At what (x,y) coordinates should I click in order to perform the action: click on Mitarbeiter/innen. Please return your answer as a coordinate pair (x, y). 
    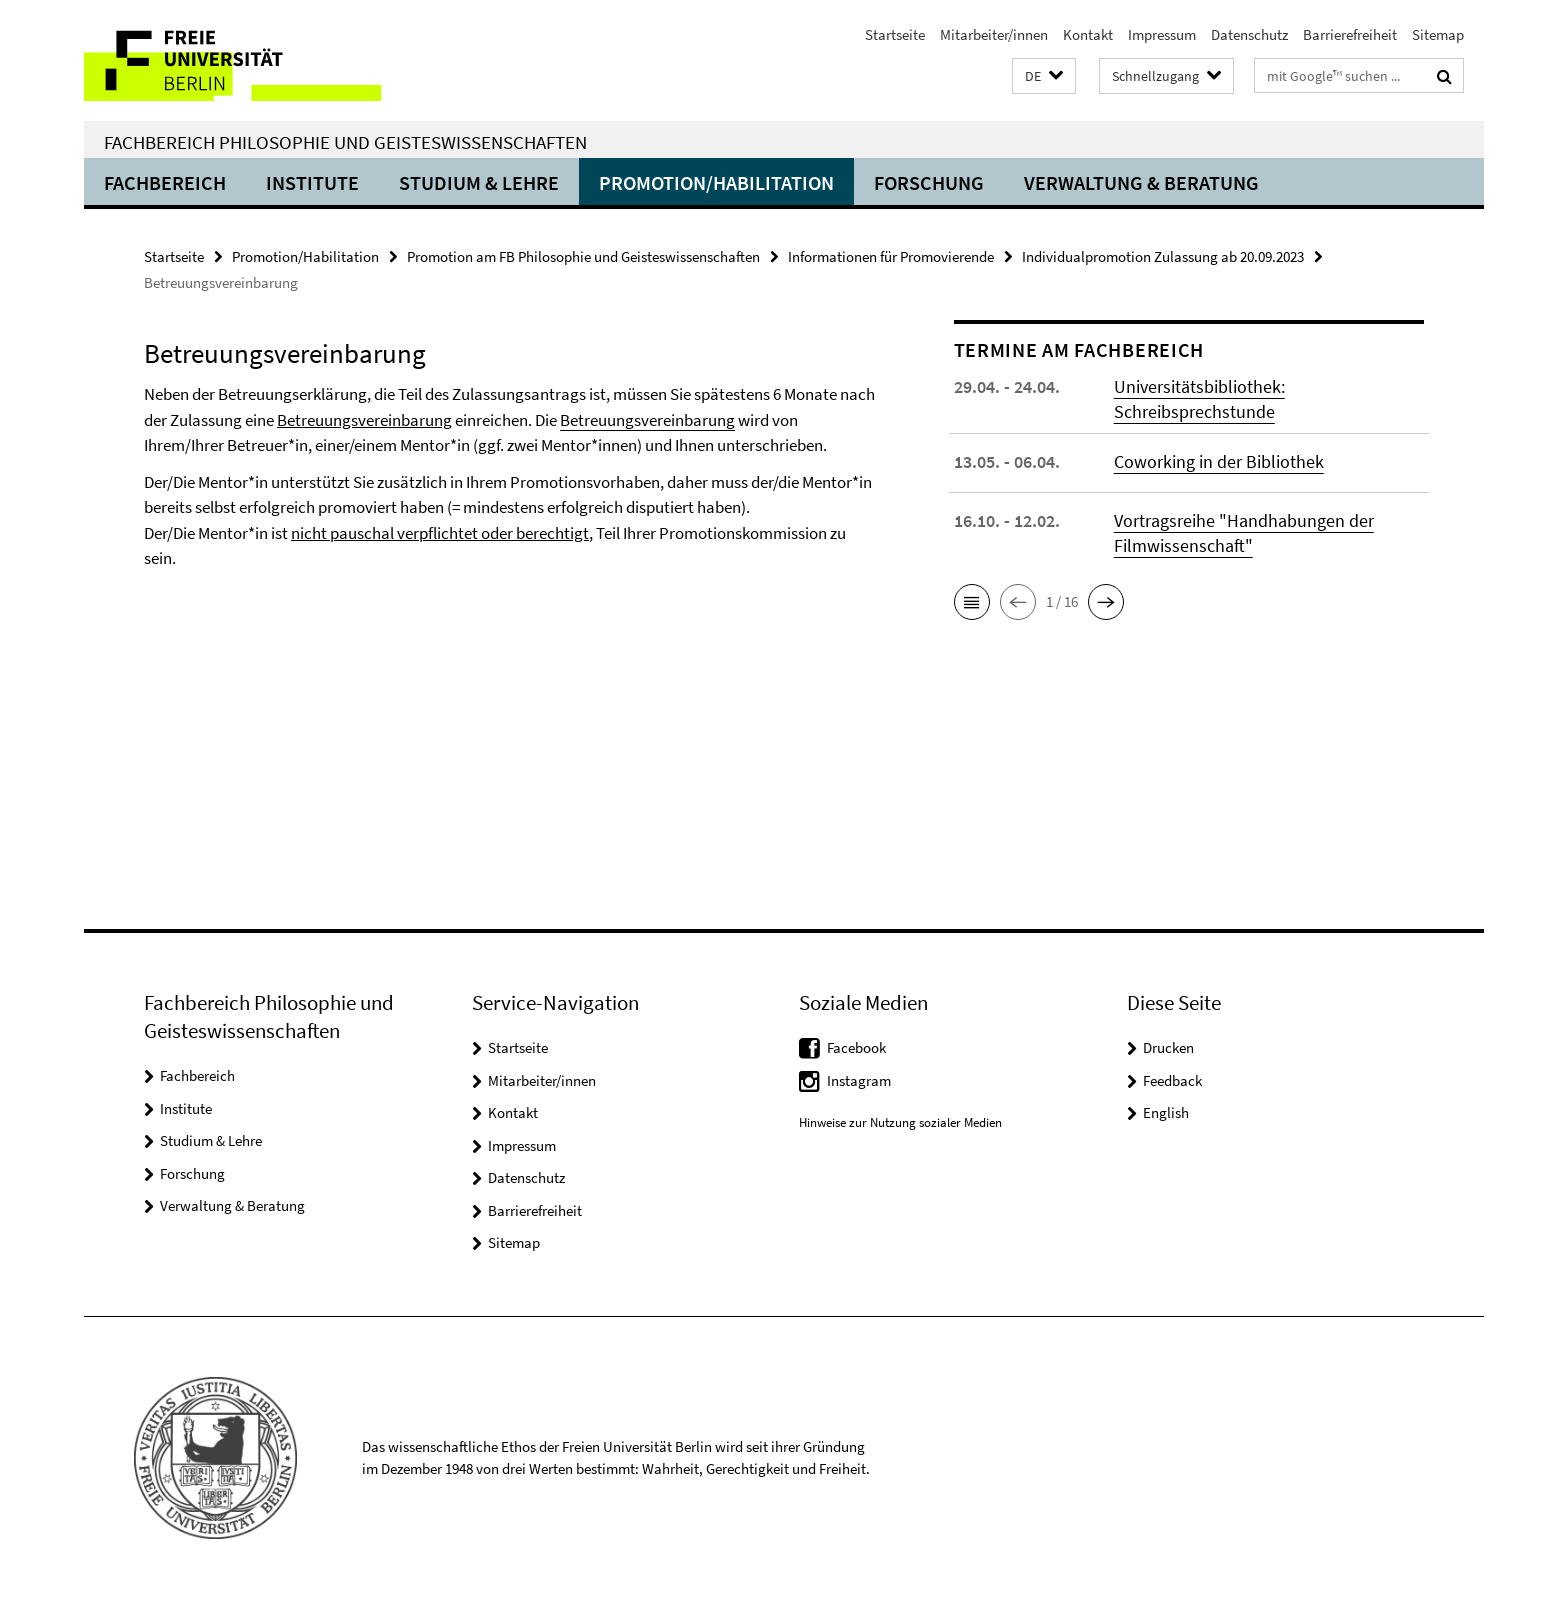
    Looking at the image, I should click on (994, 34).